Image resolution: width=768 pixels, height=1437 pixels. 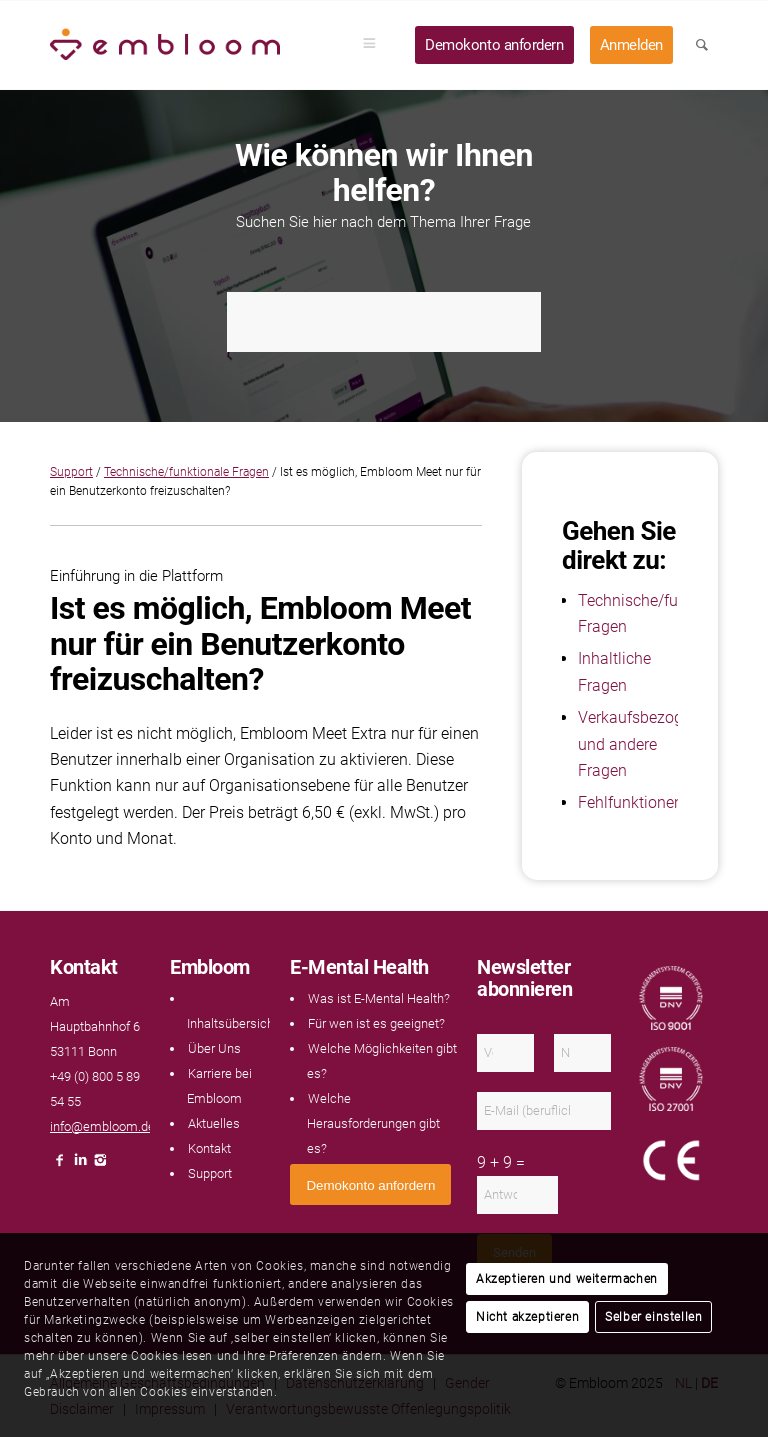 I want to click on Für wen ist es geeignet?, so click(x=376, y=1023).